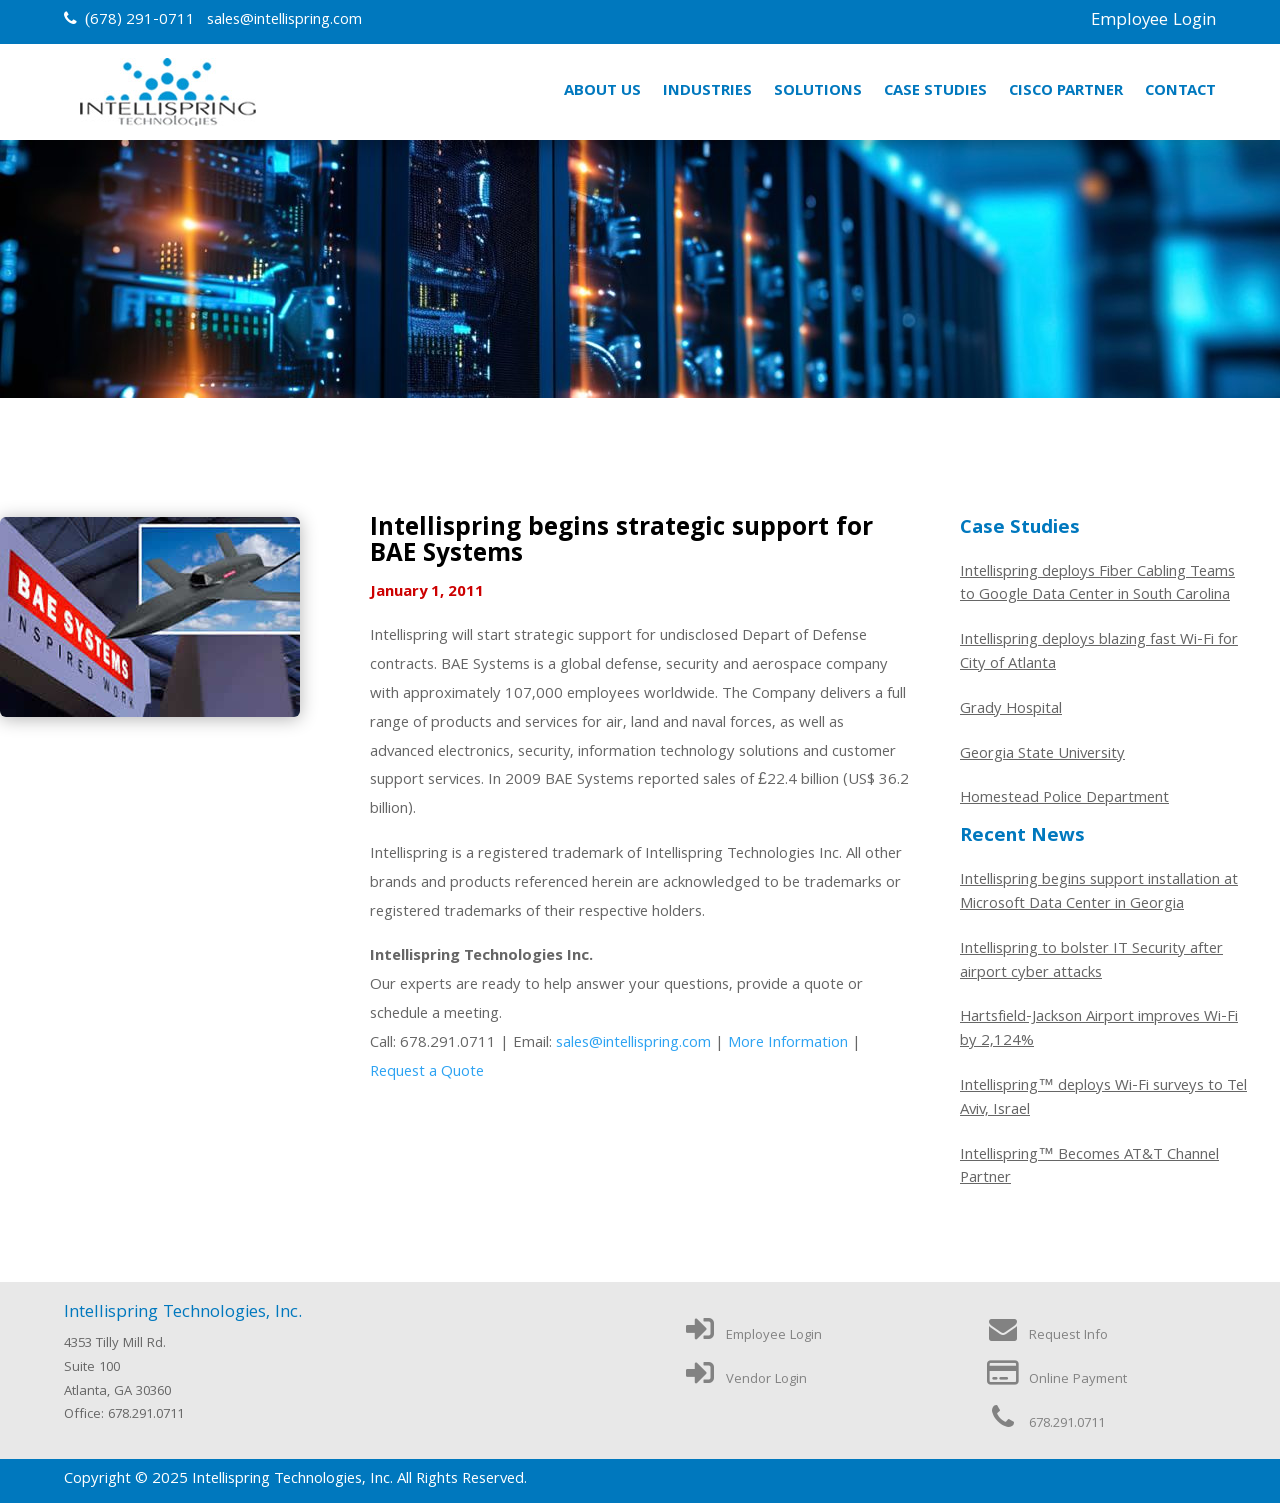 The width and height of the screenshot is (1280, 1503). What do you see at coordinates (744, 1380) in the screenshot?
I see `Vendor Login` at bounding box center [744, 1380].